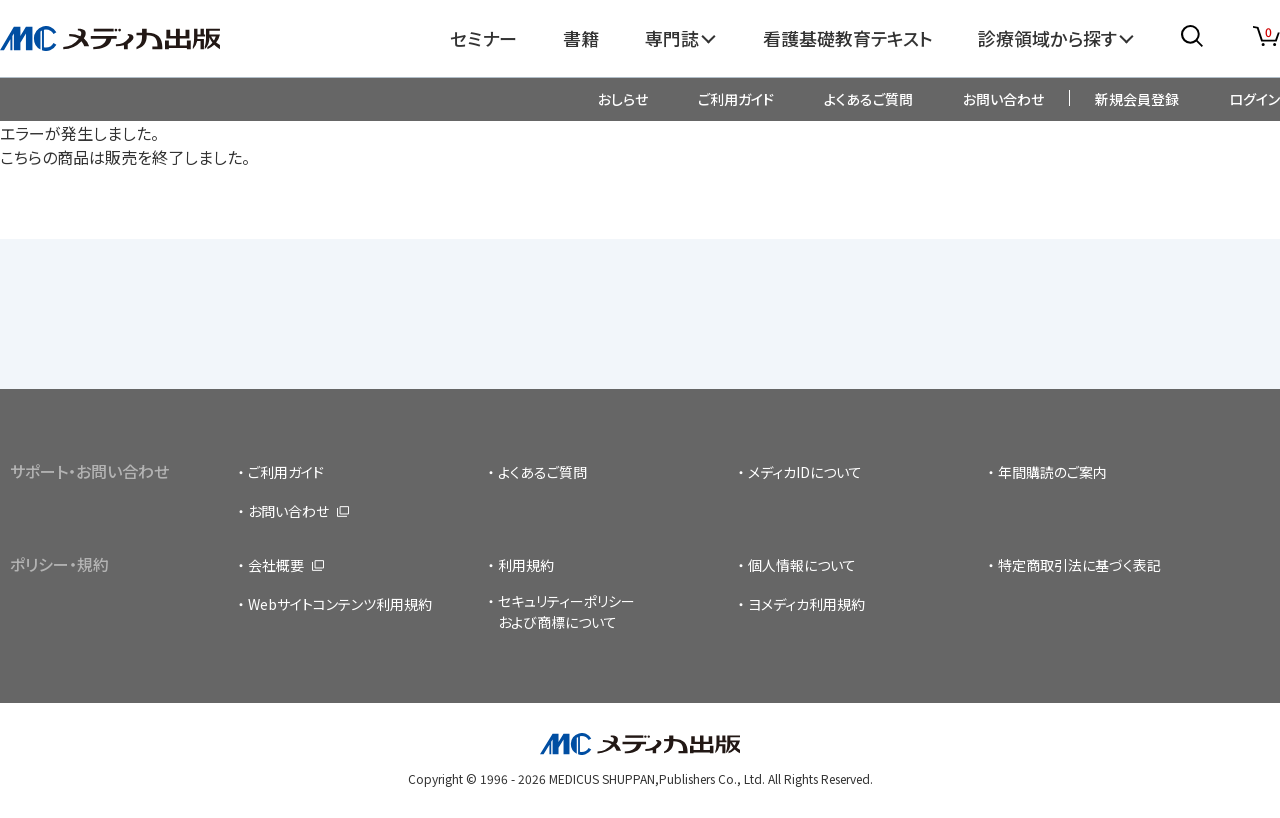  What do you see at coordinates (340, 604) in the screenshot?
I see `Webサイトコンテンツ利用規約` at bounding box center [340, 604].